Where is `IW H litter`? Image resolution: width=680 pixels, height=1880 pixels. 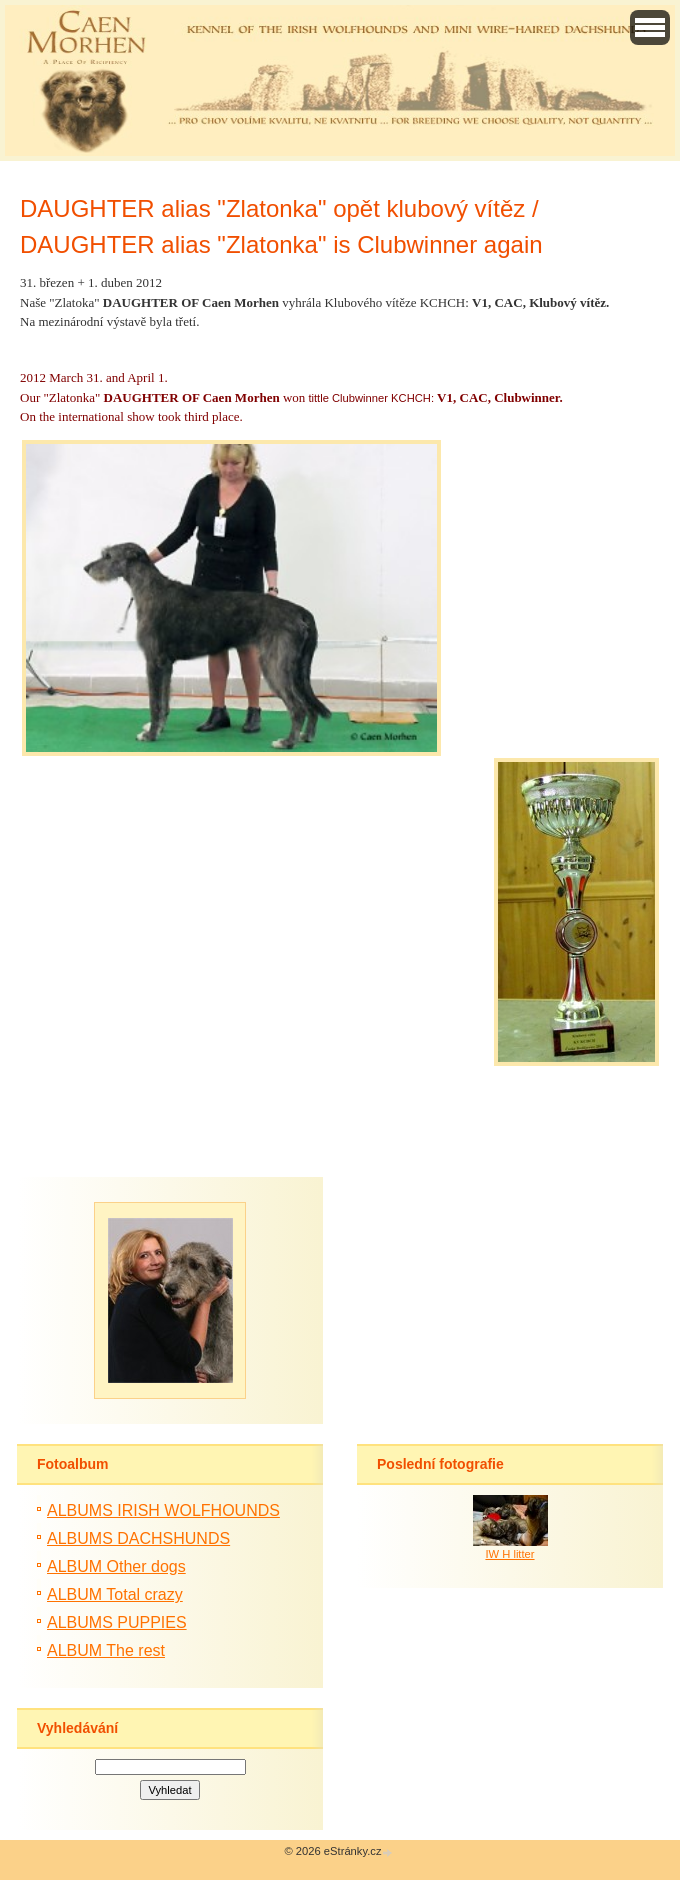 IW H litter is located at coordinates (509, 1554).